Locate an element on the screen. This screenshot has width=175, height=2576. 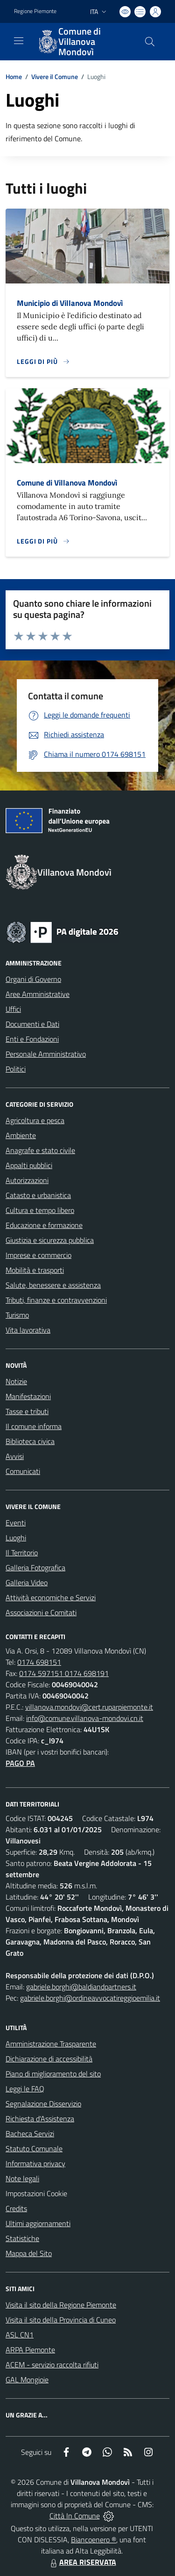
Vivere il Comune is located at coordinates (54, 76).